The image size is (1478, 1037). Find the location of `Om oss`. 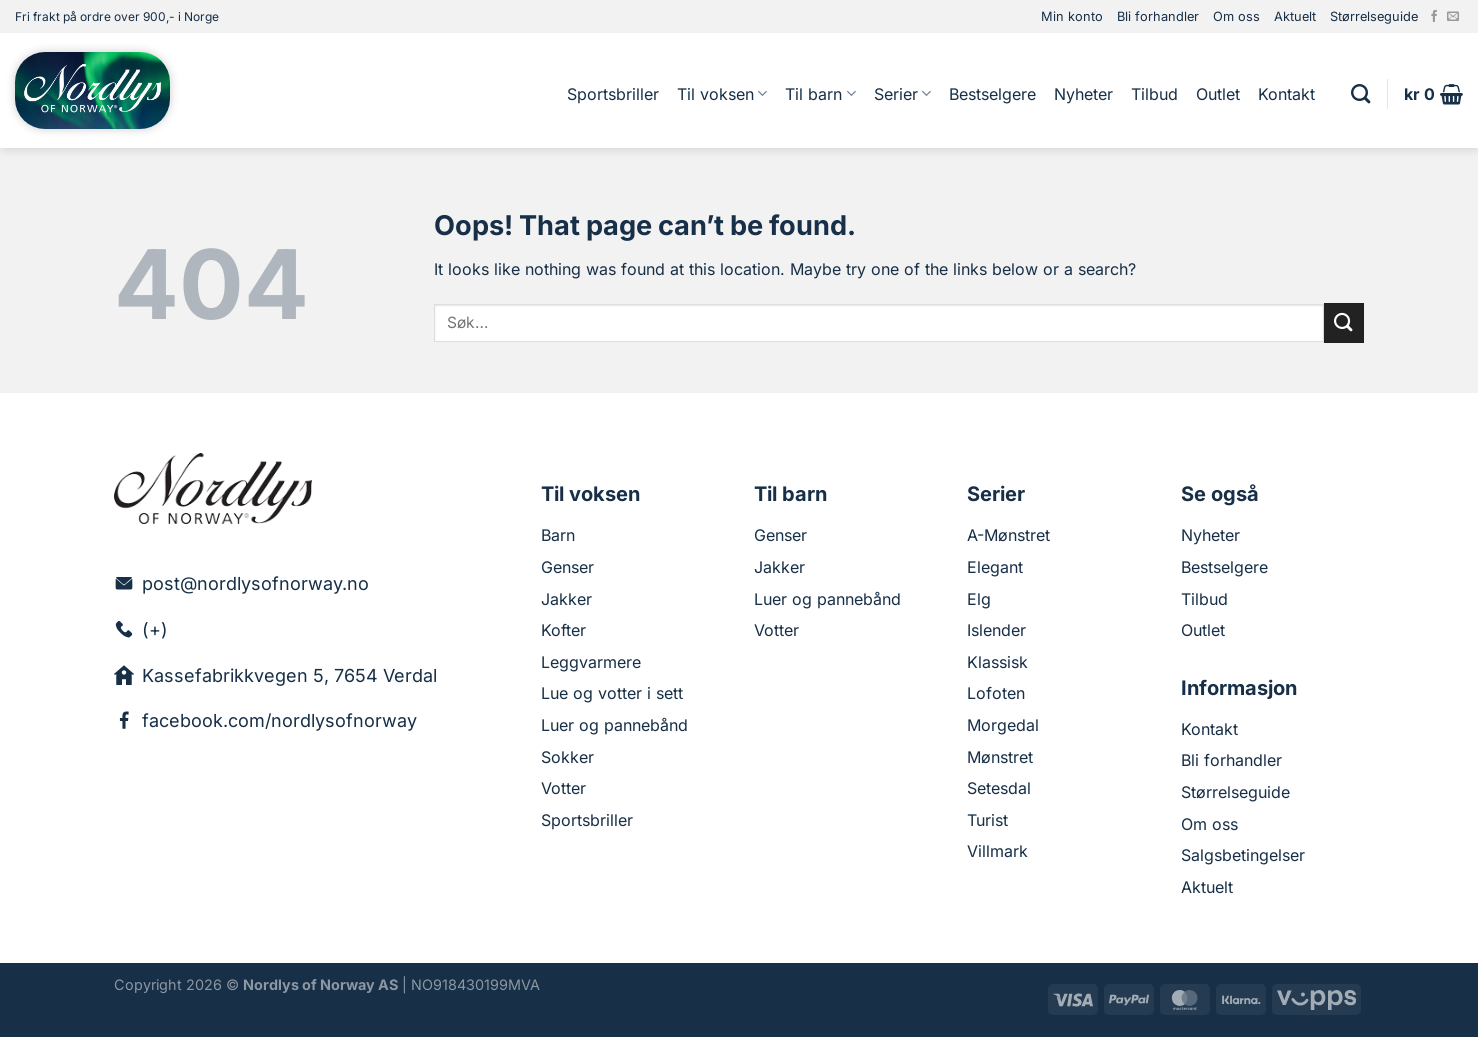

Om oss is located at coordinates (1236, 16).